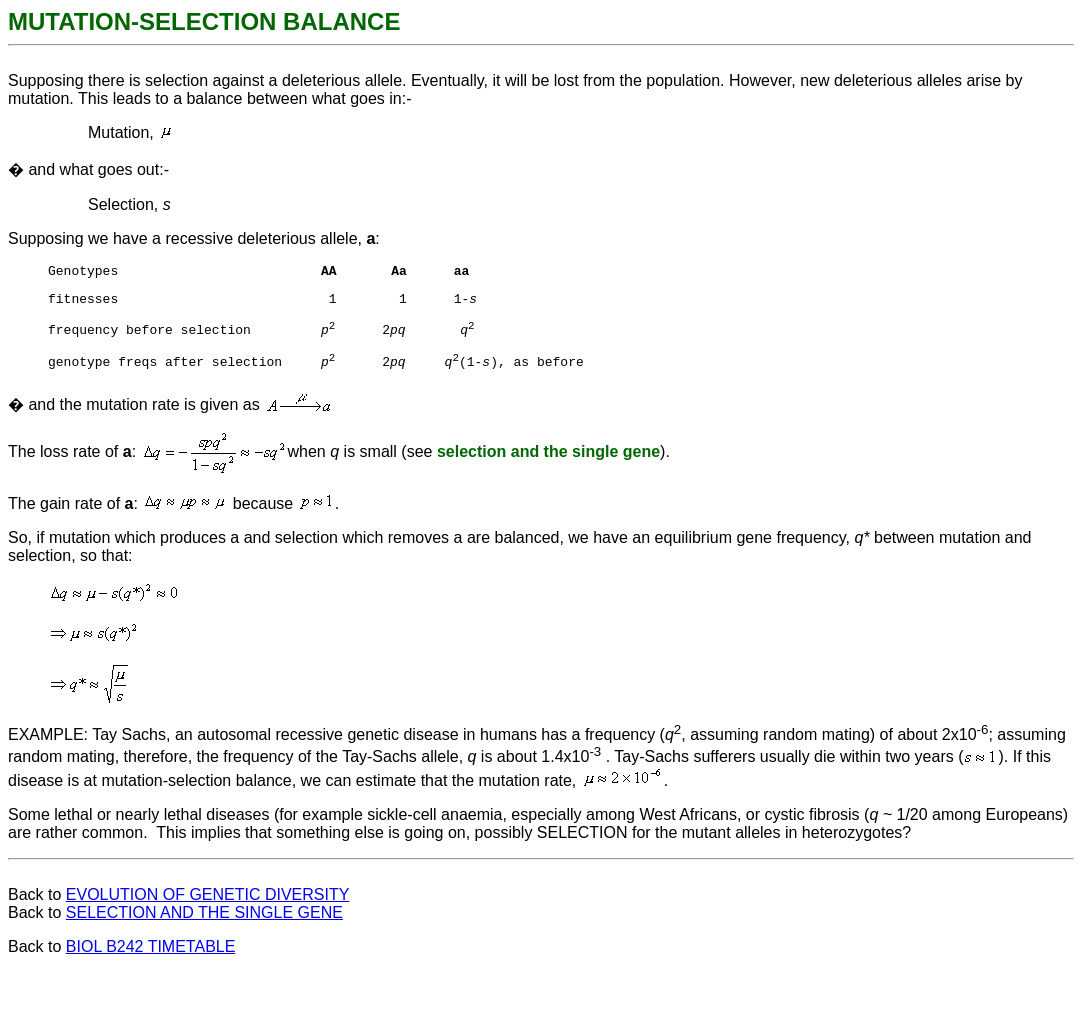 This screenshot has height=1020, width=1080. Describe the element at coordinates (151, 958) in the screenshot. I see `BIOL B242 TIMETABLE` at that location.